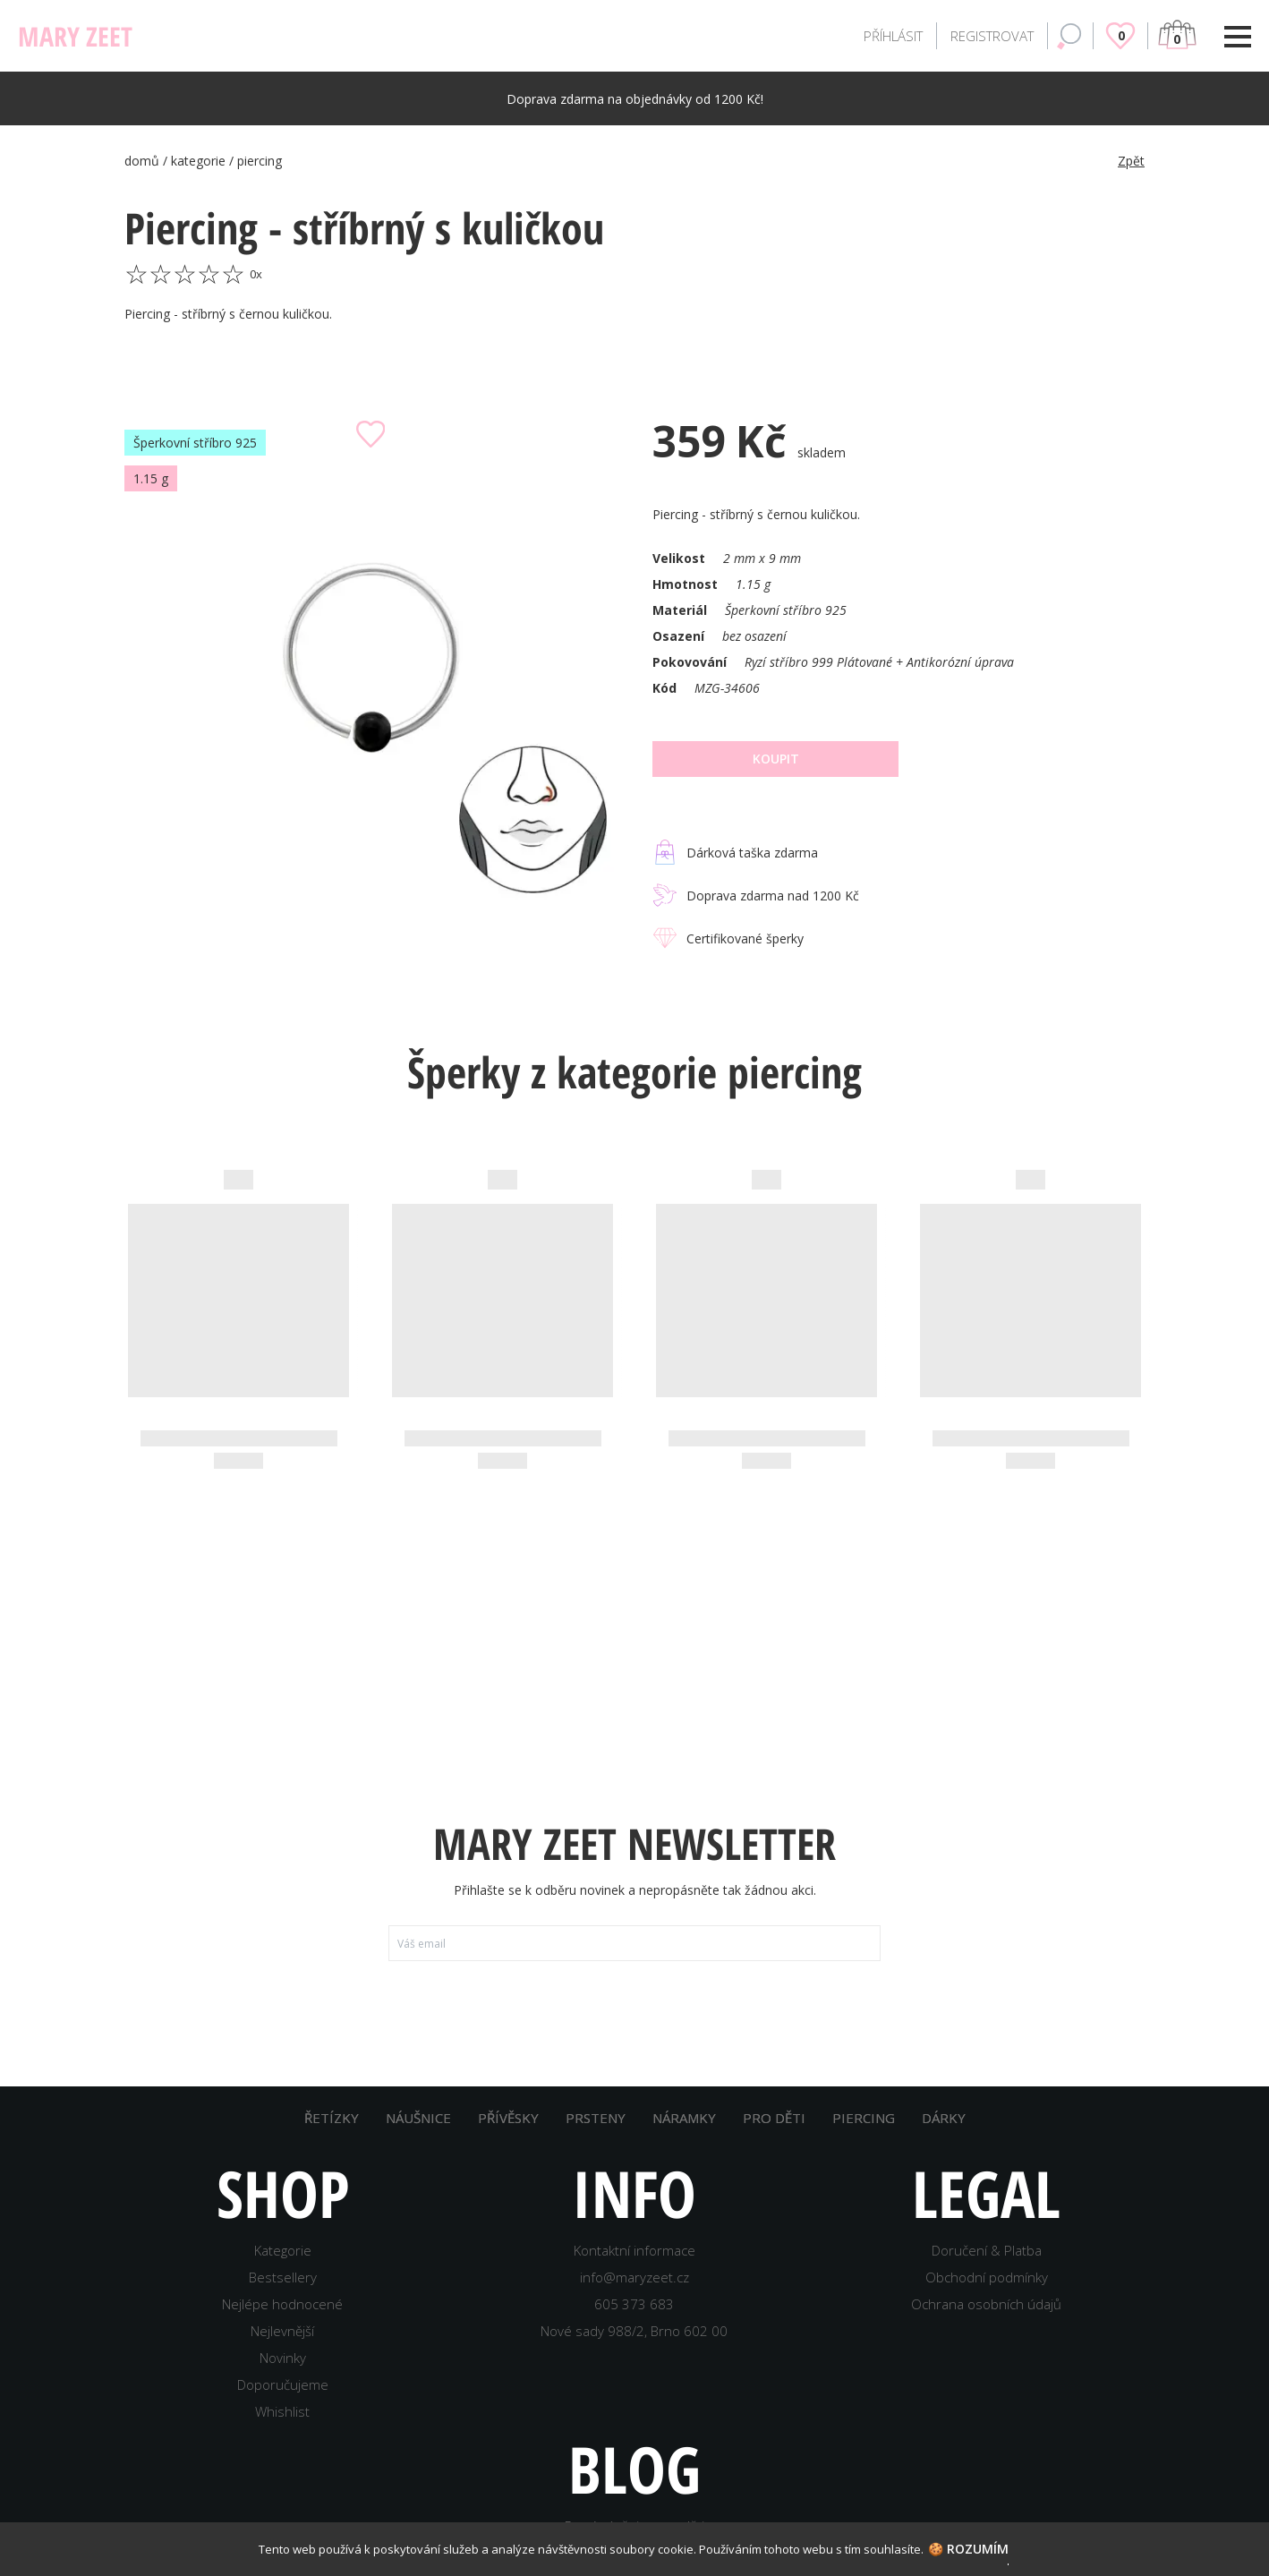  Describe the element at coordinates (863, 2118) in the screenshot. I see `PIERCING` at that location.